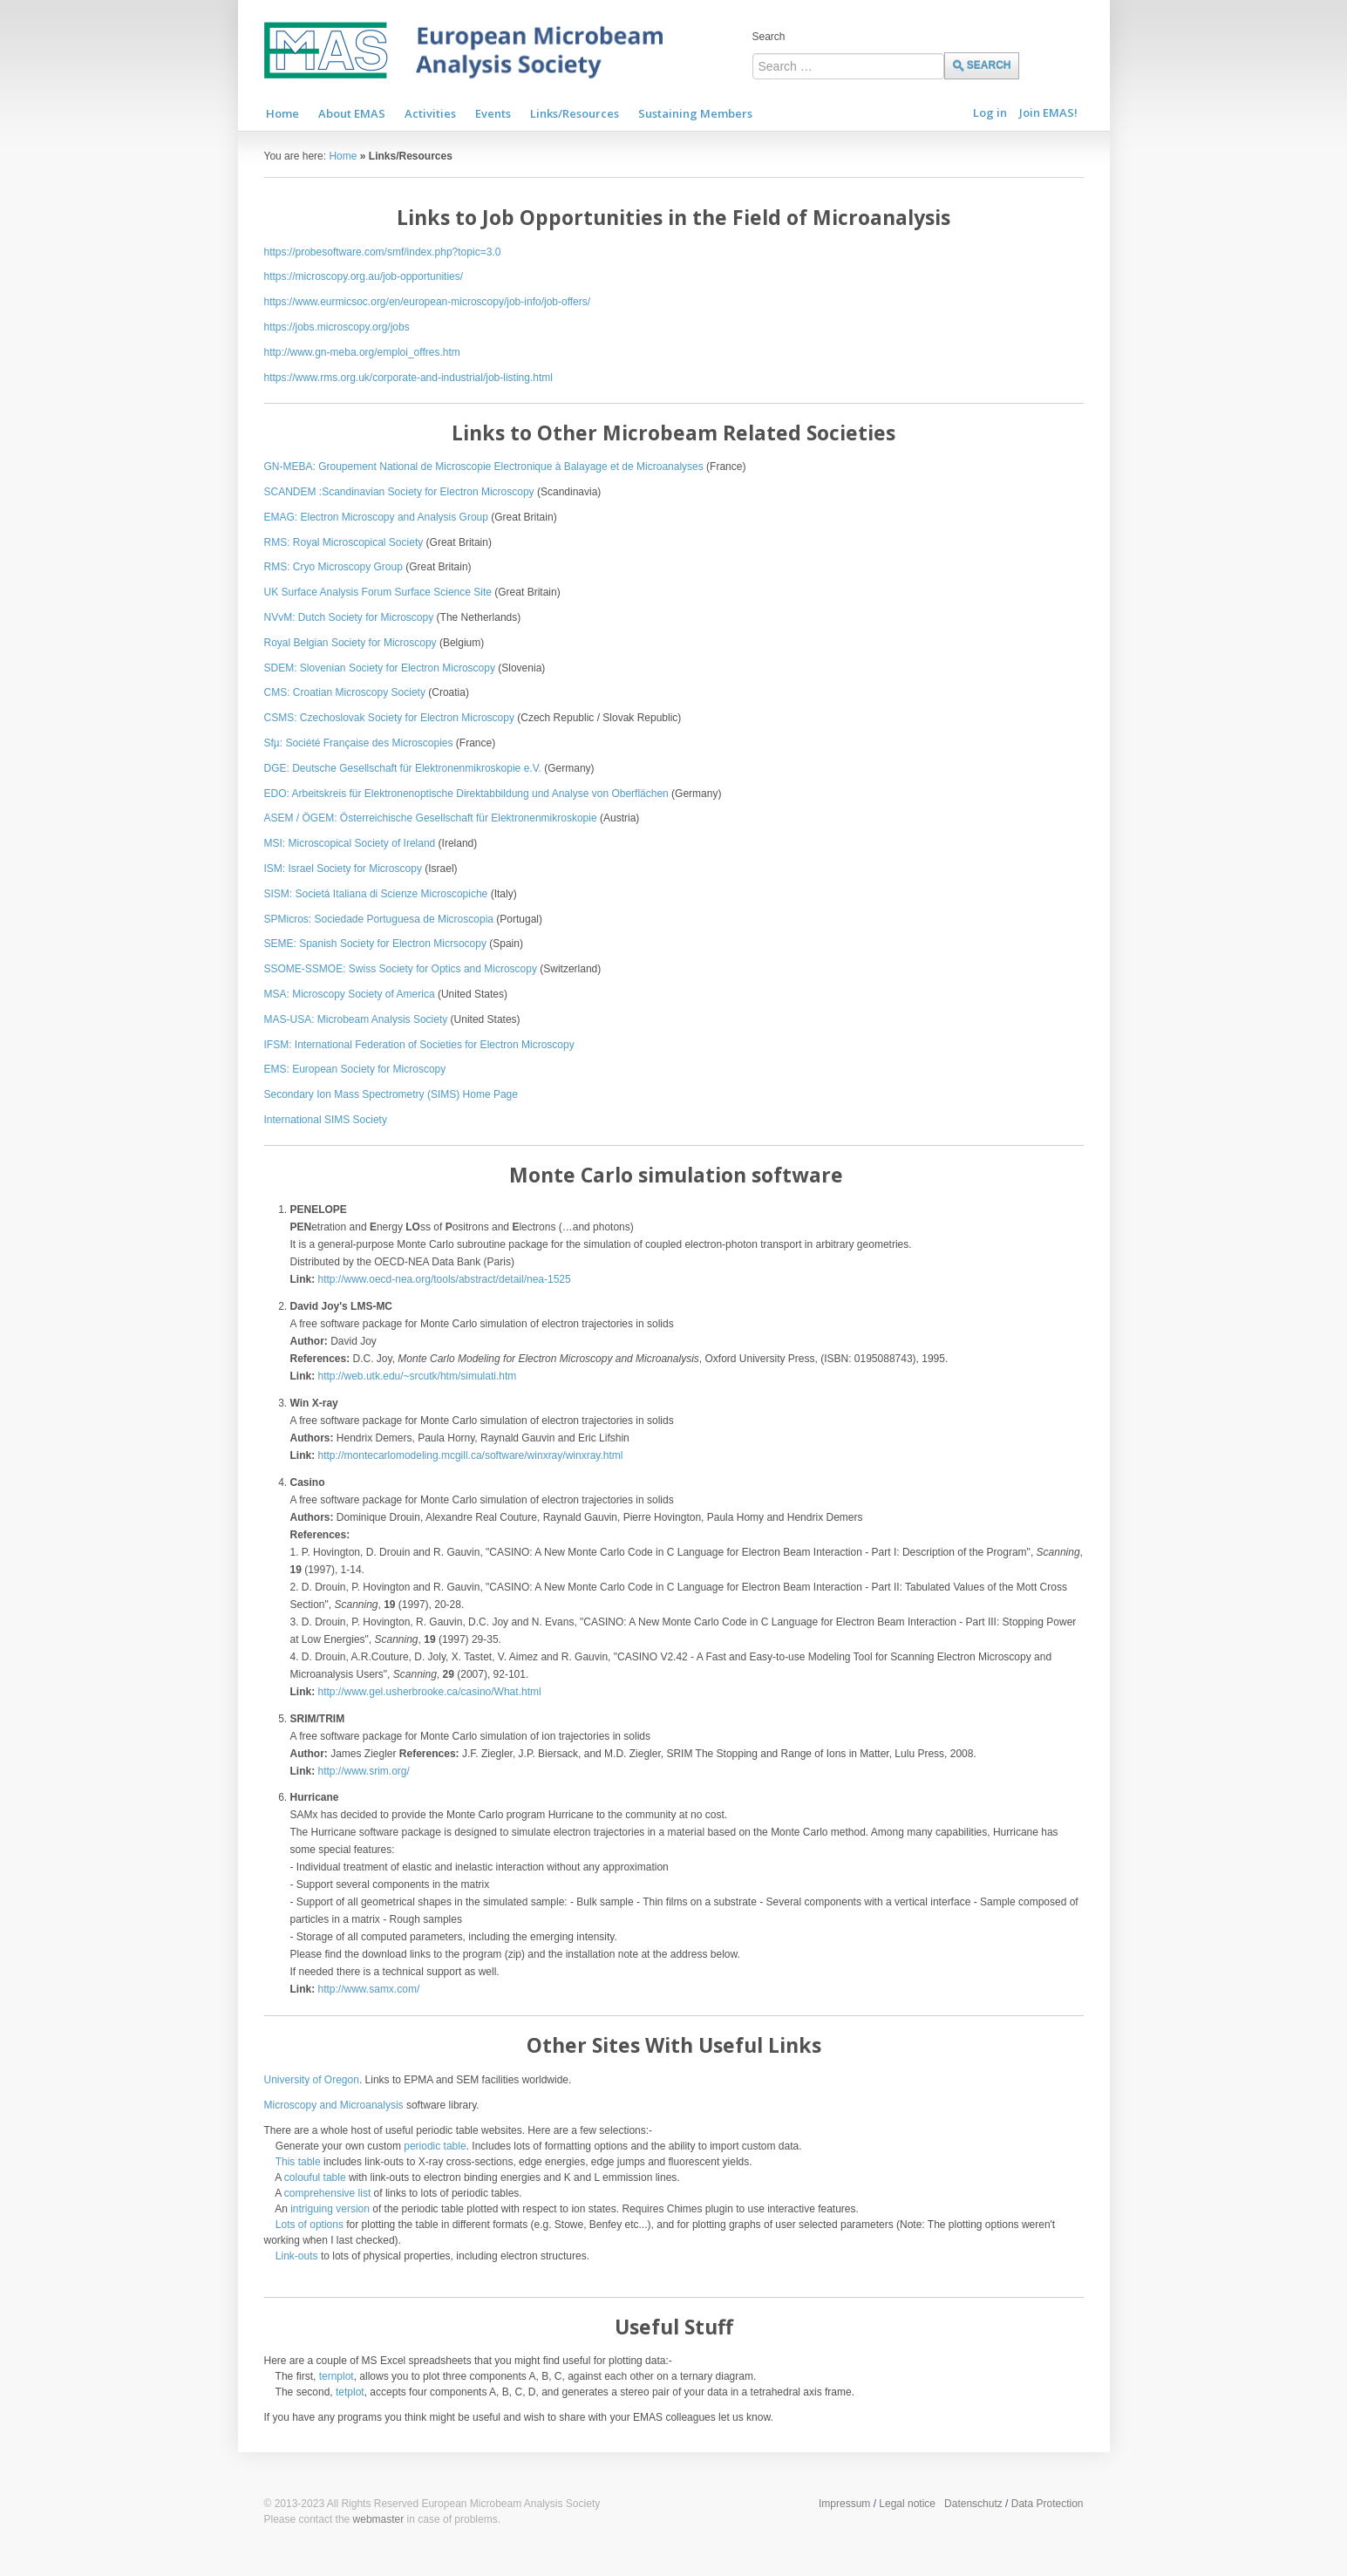 Image resolution: width=1347 pixels, height=2576 pixels. I want to click on https://www.rms.org.uk/corporate-and-industrial/job-listing.html, so click(408, 377).